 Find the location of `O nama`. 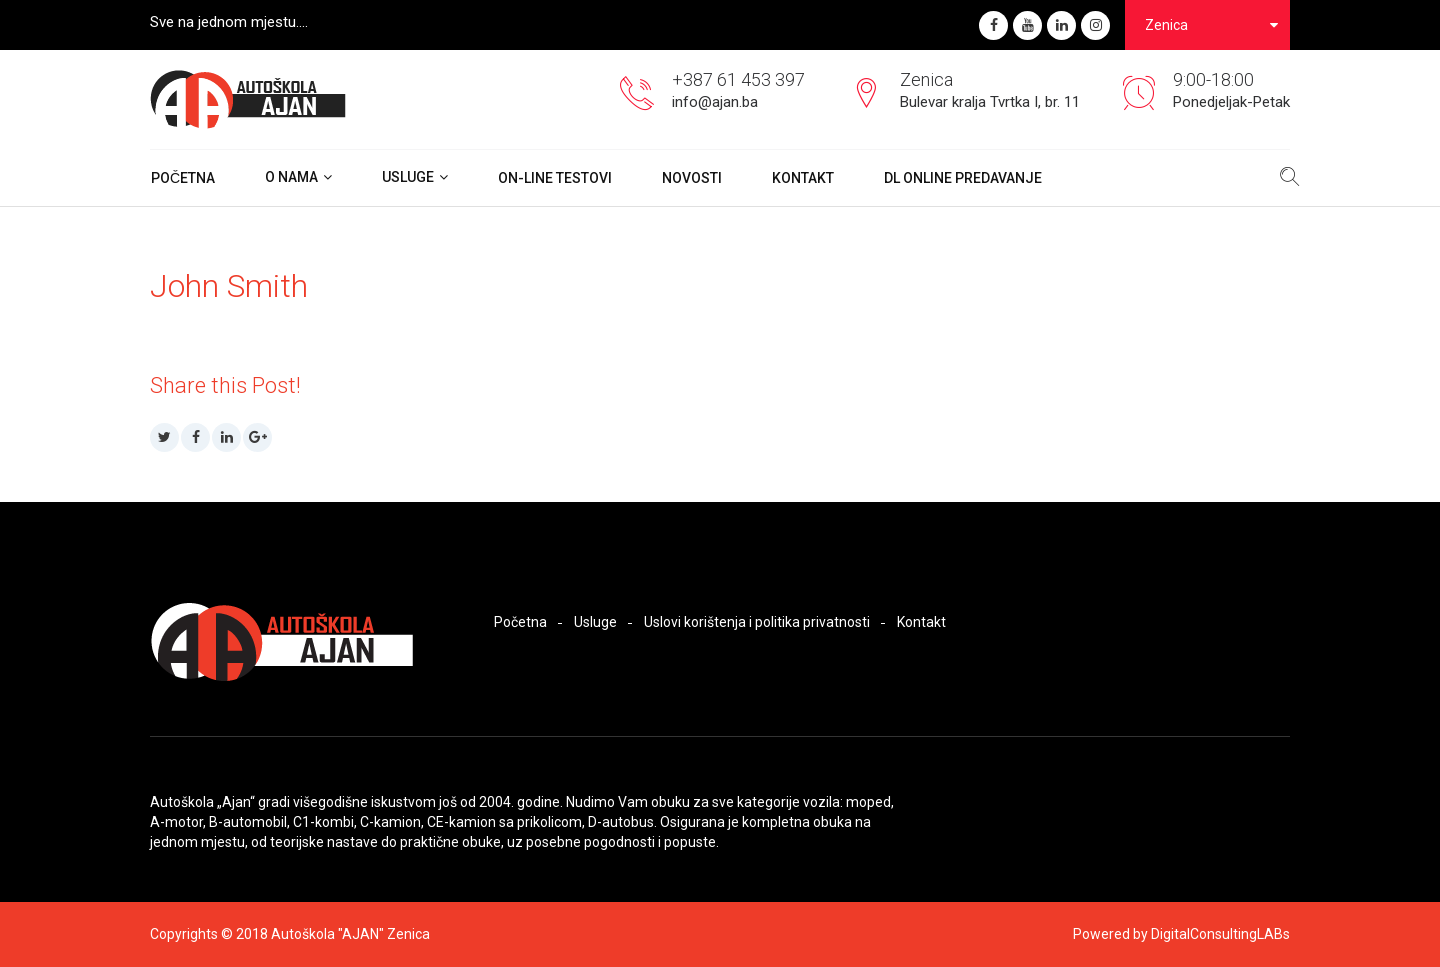

O nama is located at coordinates (291, 177).